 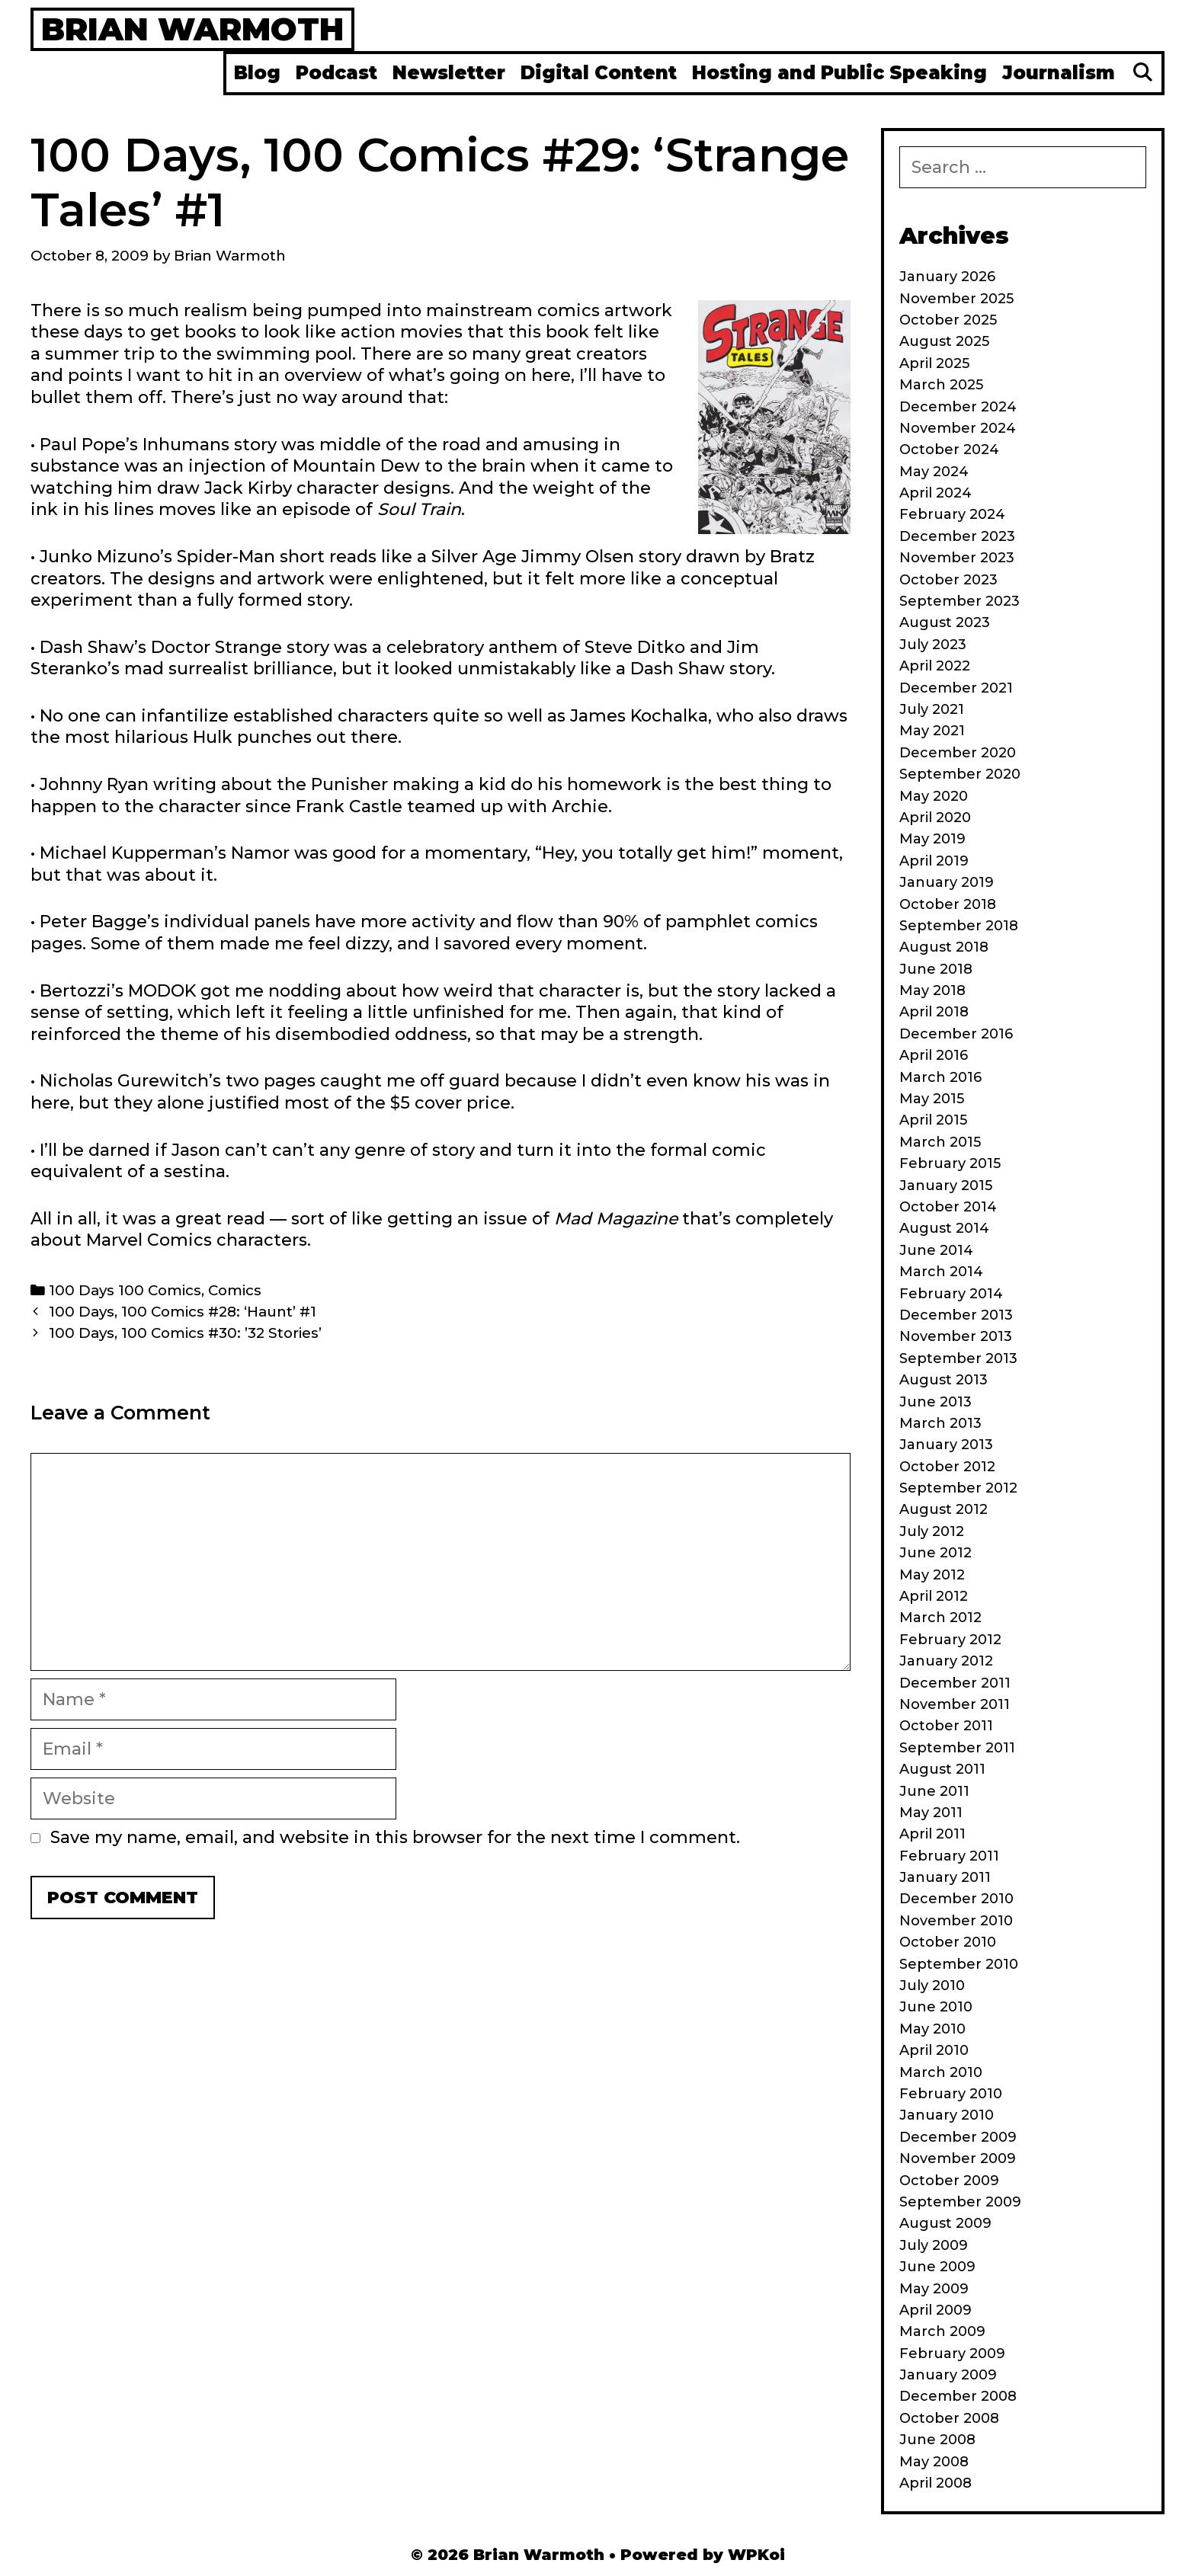 What do you see at coordinates (949, 2418) in the screenshot?
I see `October 2008` at bounding box center [949, 2418].